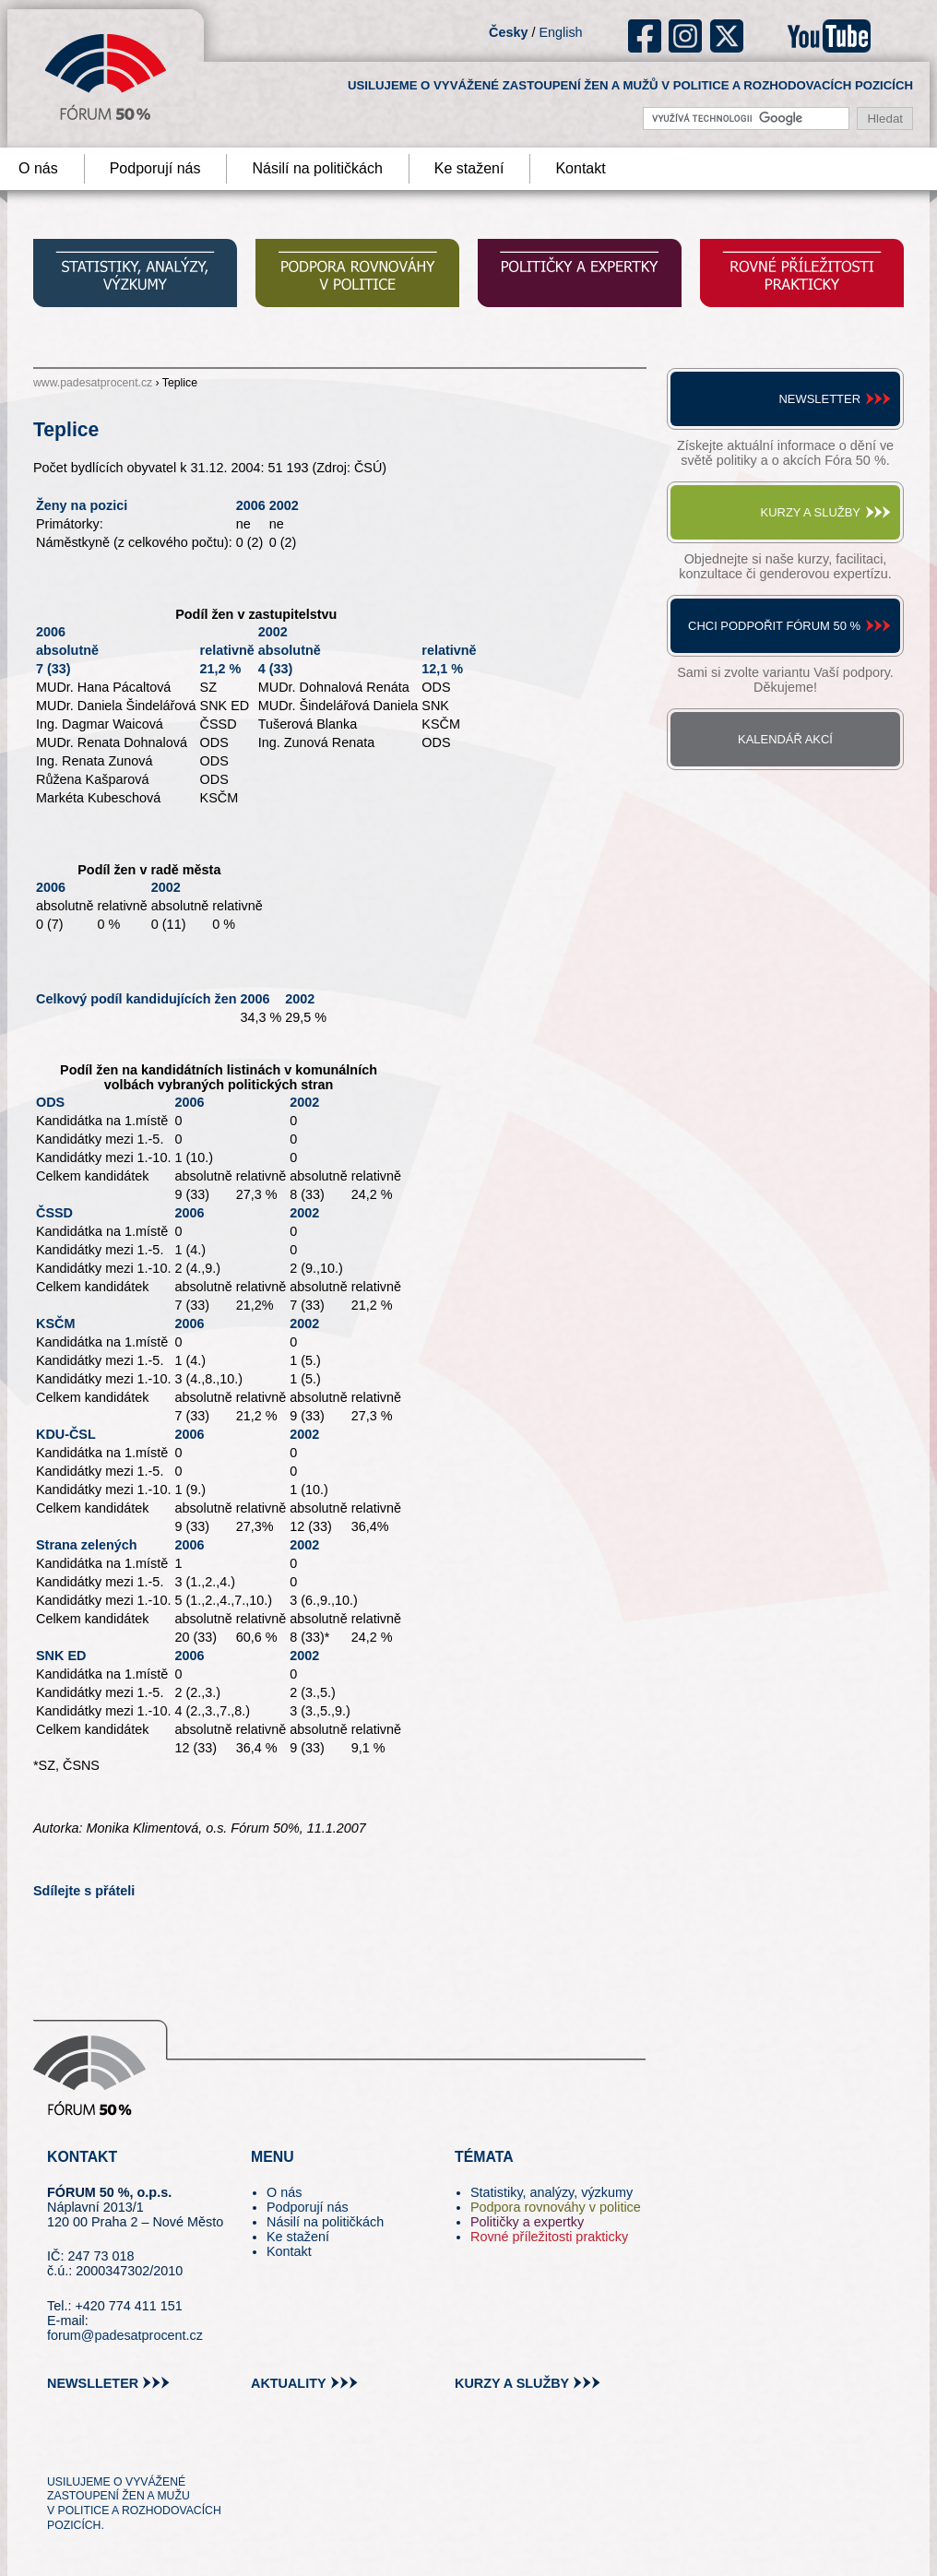  What do you see at coordinates (92, 382) in the screenshot?
I see `www.padesatprocent.cz` at bounding box center [92, 382].